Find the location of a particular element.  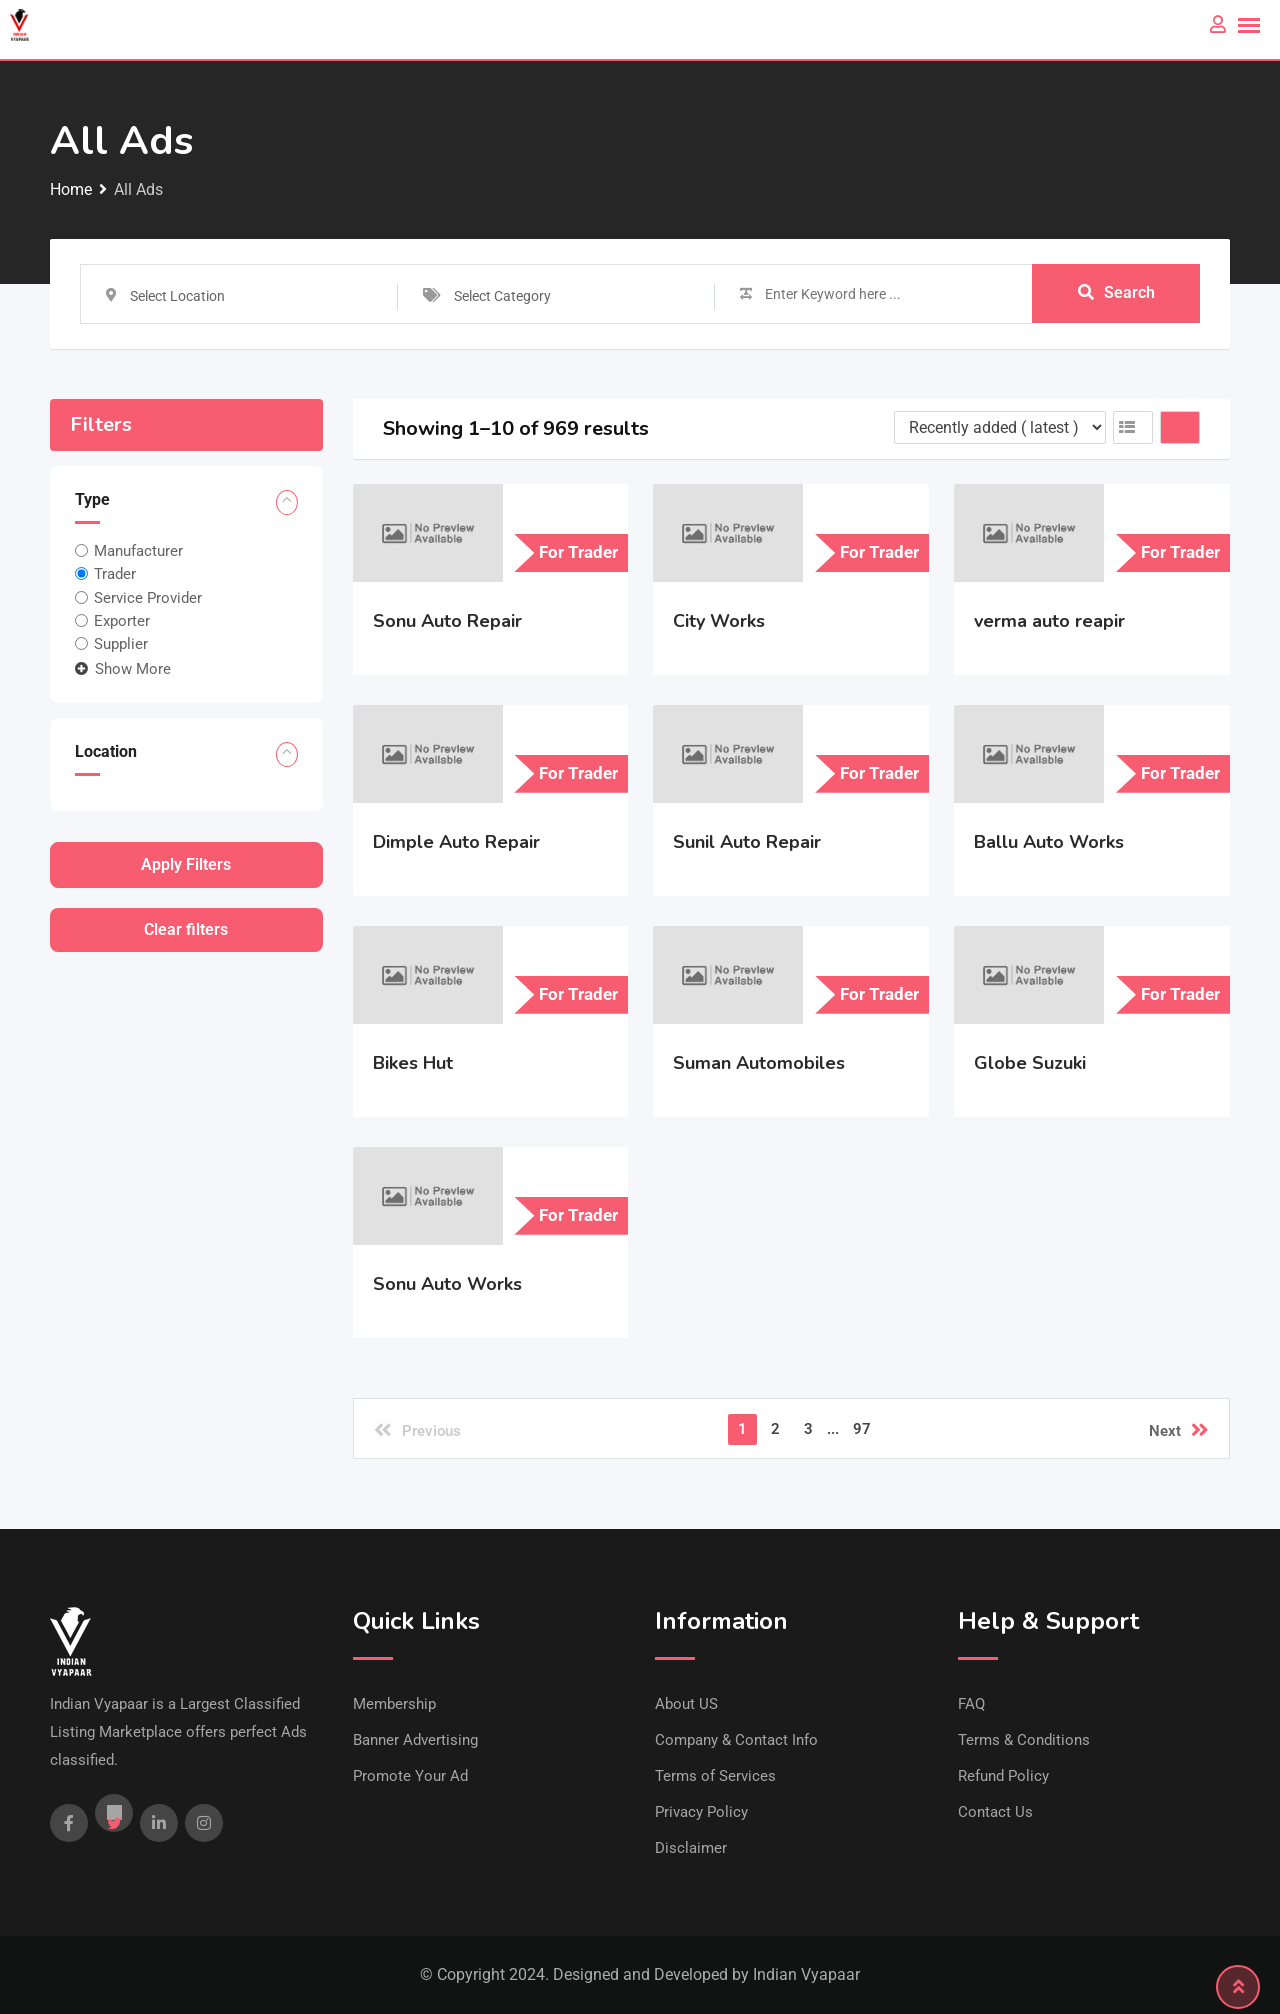

Suman Automobiles is located at coordinates (759, 1063).